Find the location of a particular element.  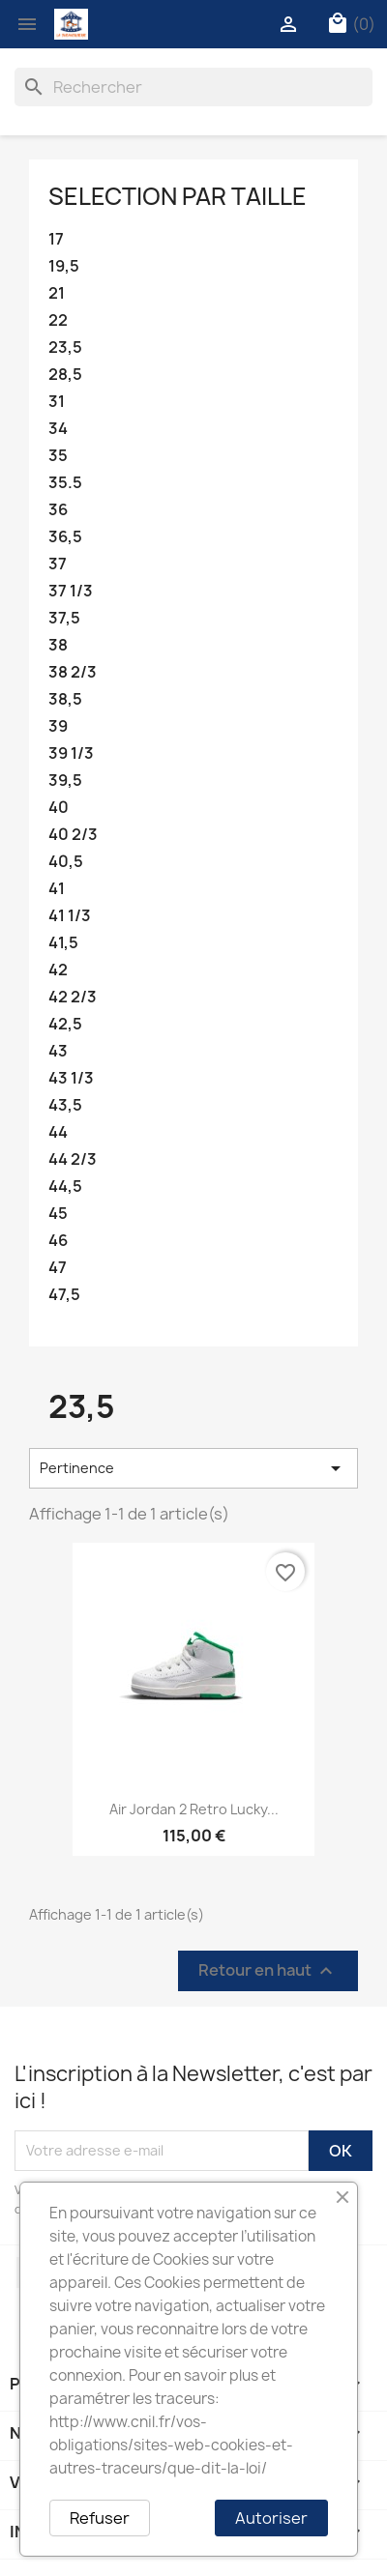

35 is located at coordinates (58, 456).